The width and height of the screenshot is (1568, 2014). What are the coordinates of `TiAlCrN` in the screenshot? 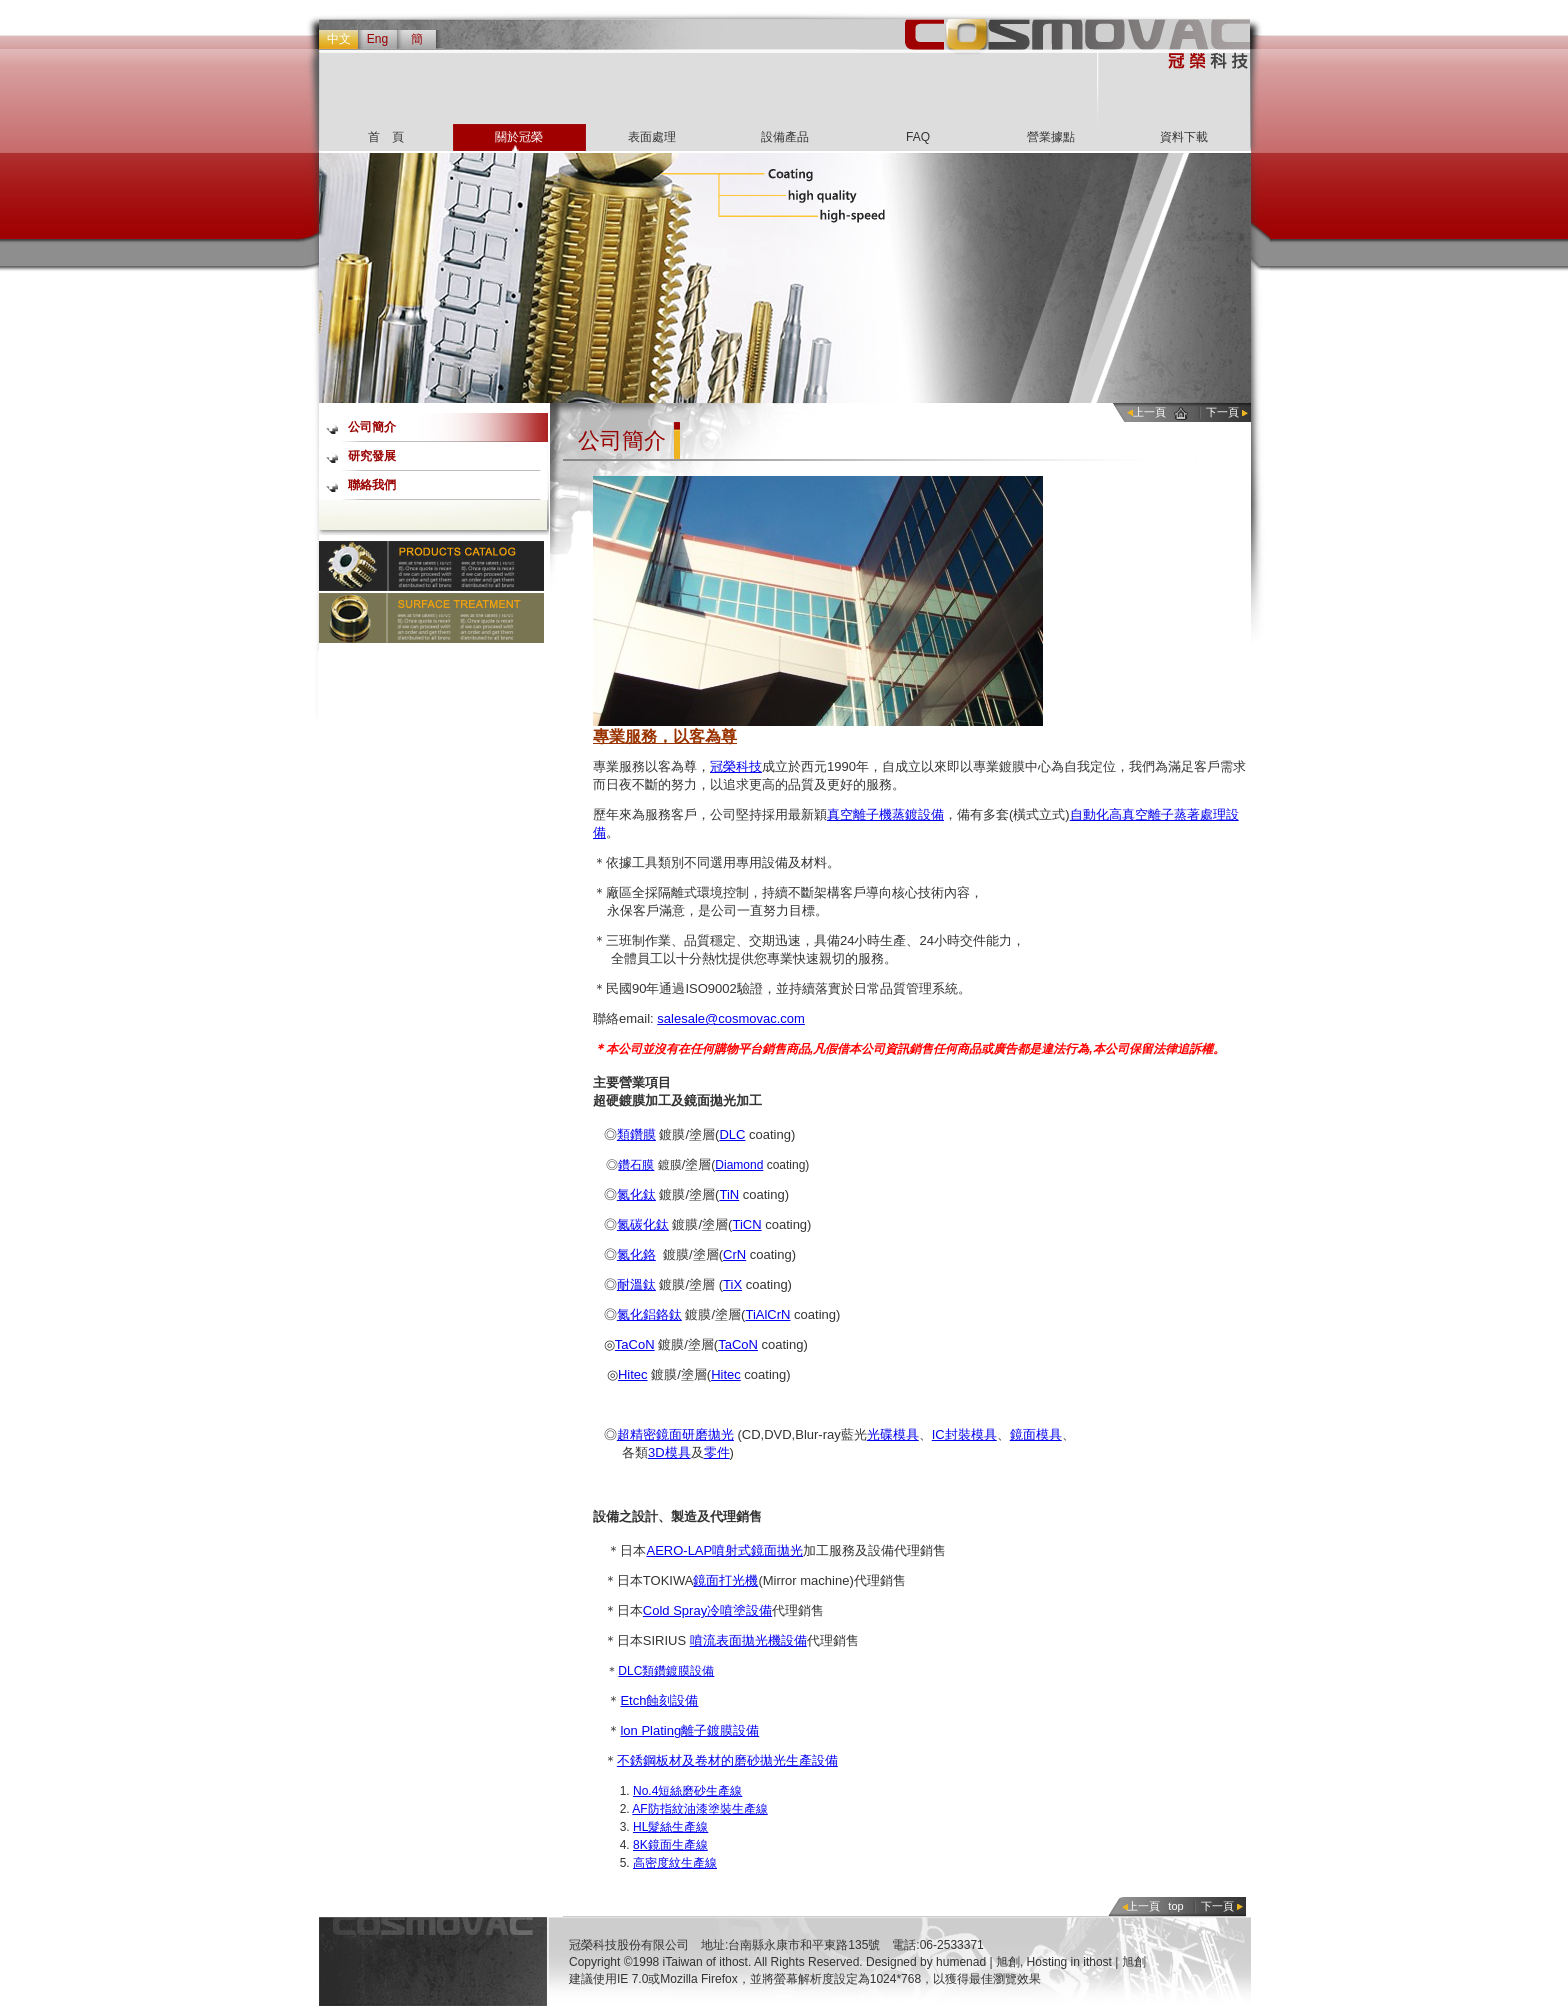 It's located at (767, 1314).